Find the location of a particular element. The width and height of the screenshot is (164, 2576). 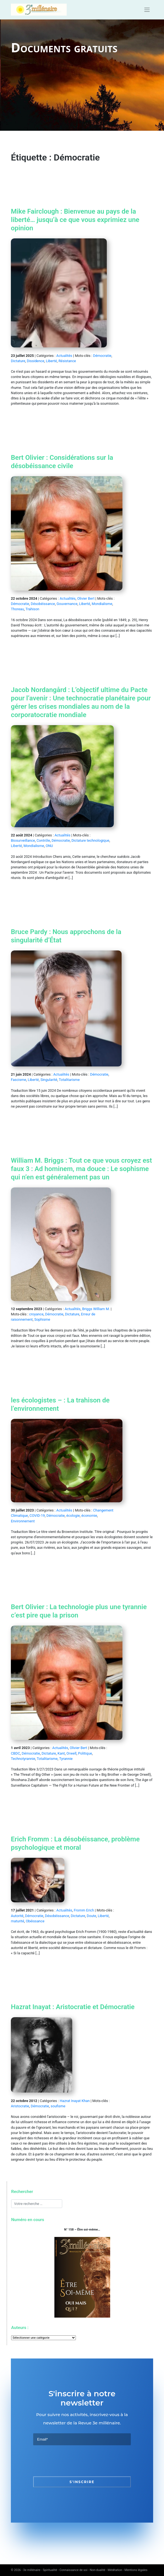

Singularité is located at coordinates (48, 1080).